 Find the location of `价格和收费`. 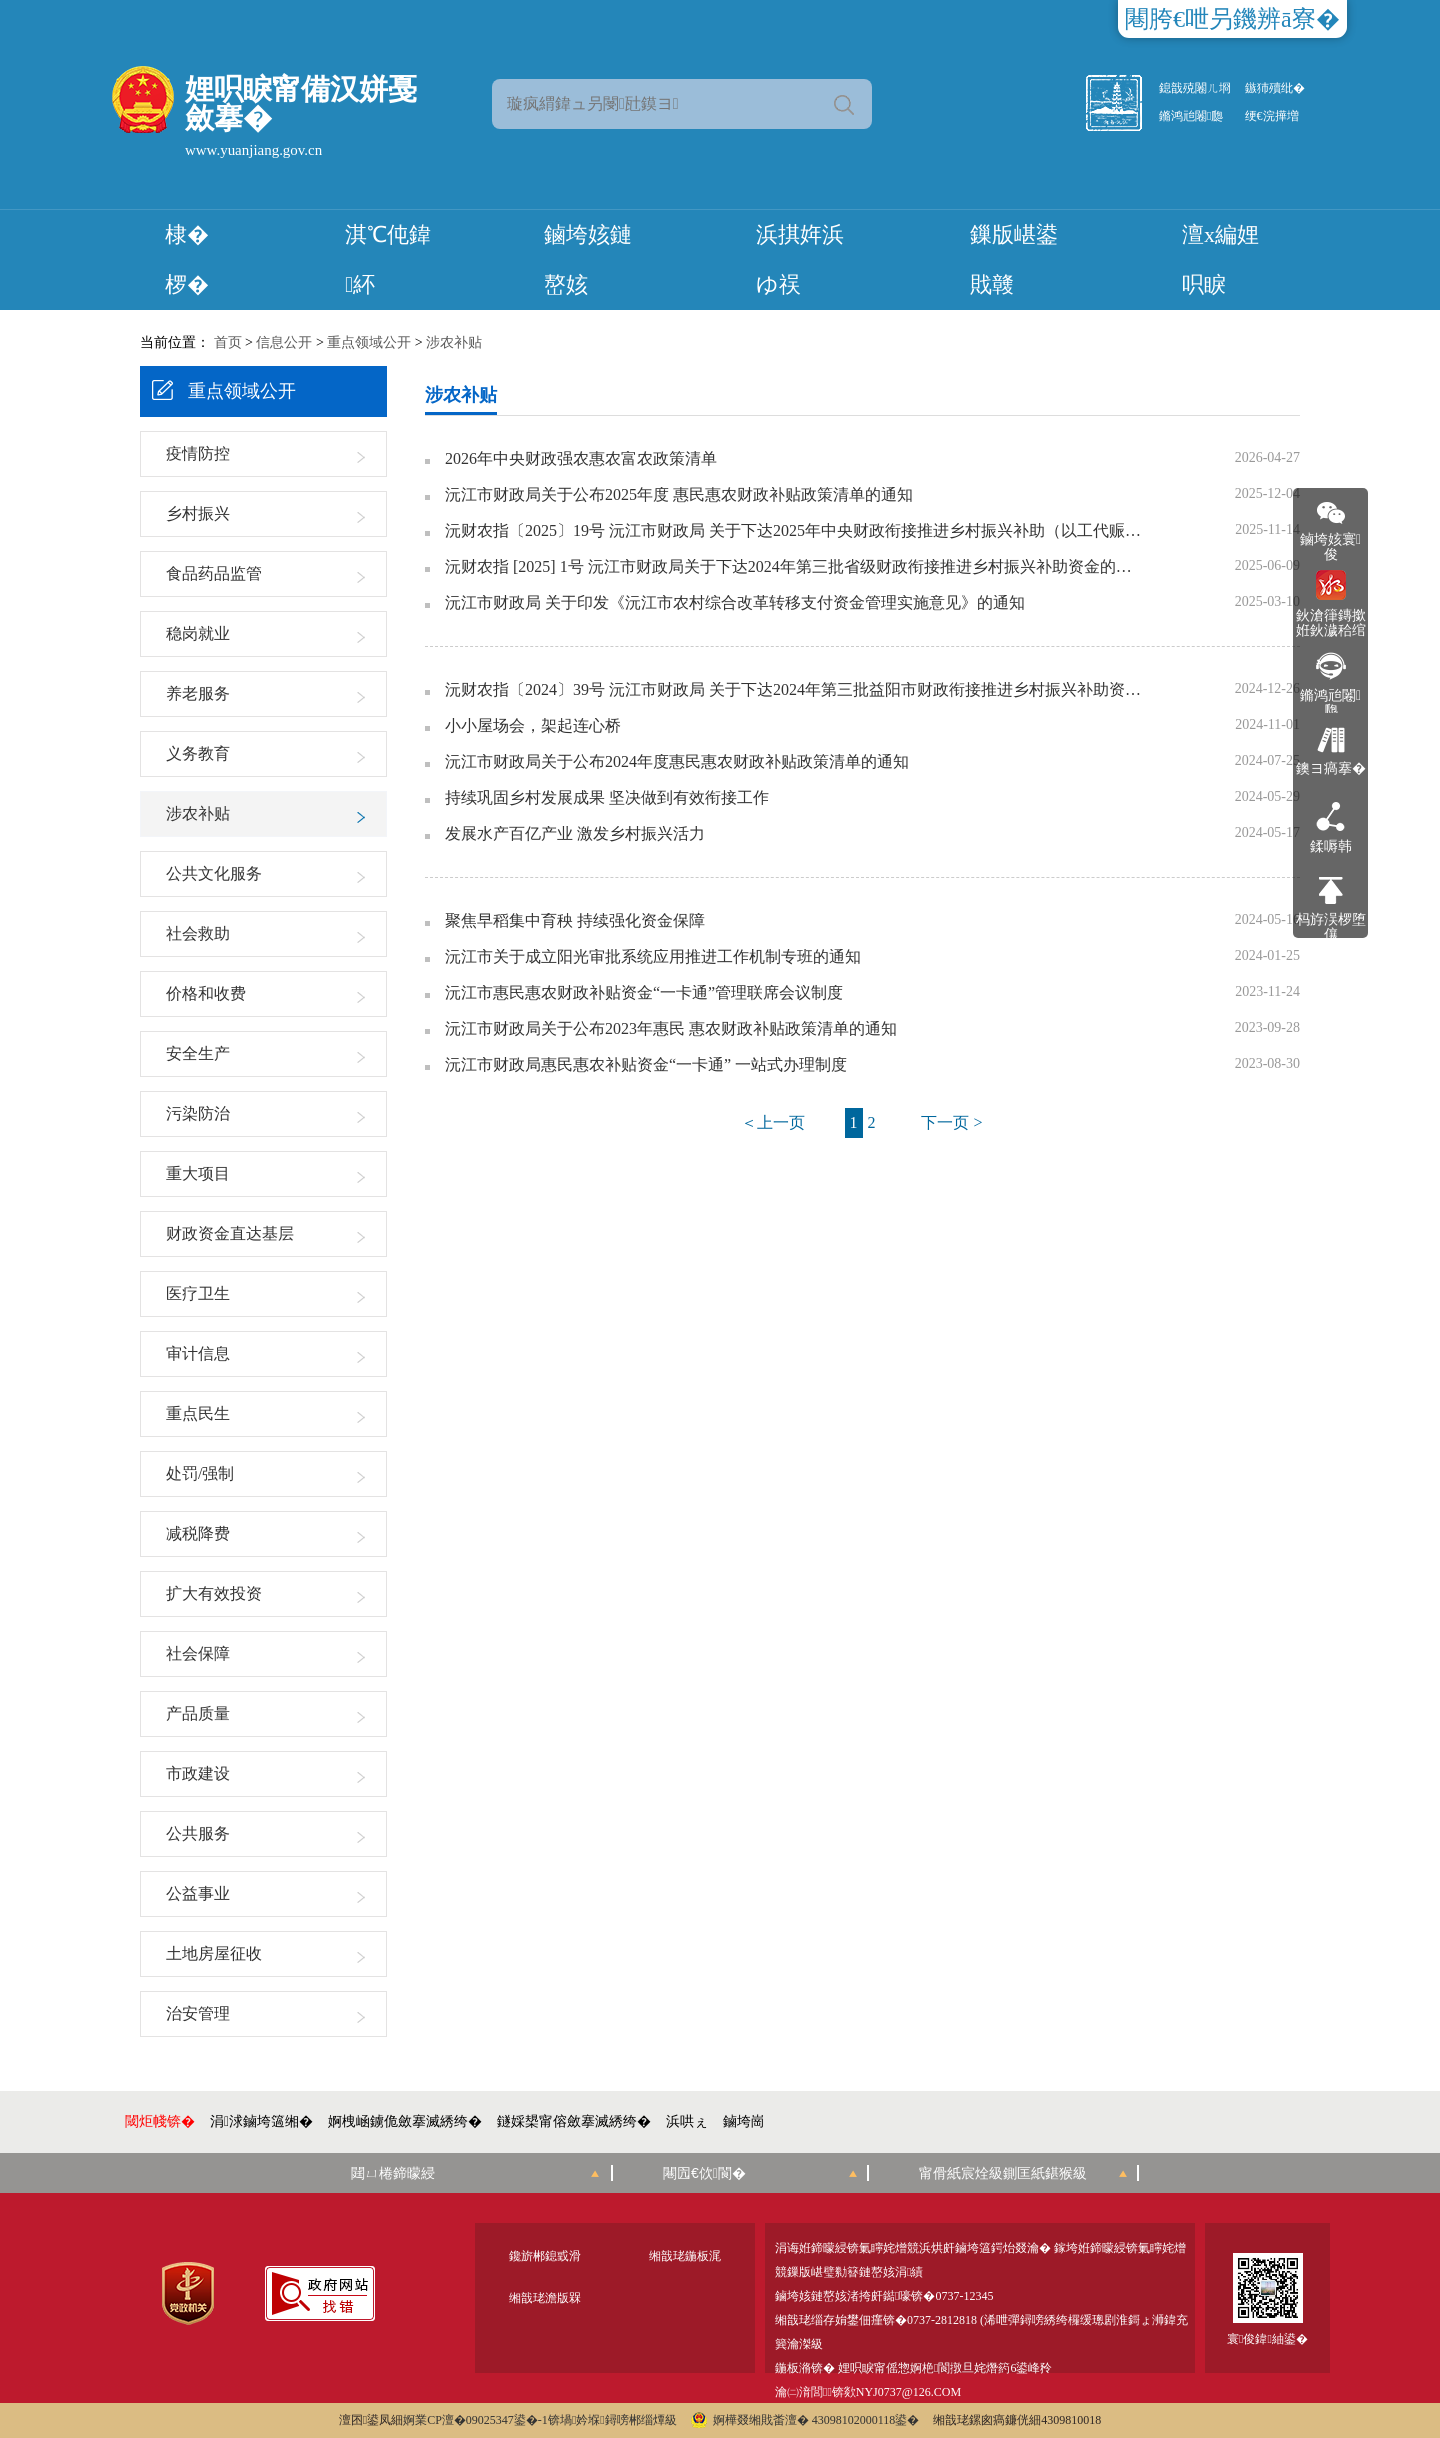

价格和收费 is located at coordinates (206, 993).